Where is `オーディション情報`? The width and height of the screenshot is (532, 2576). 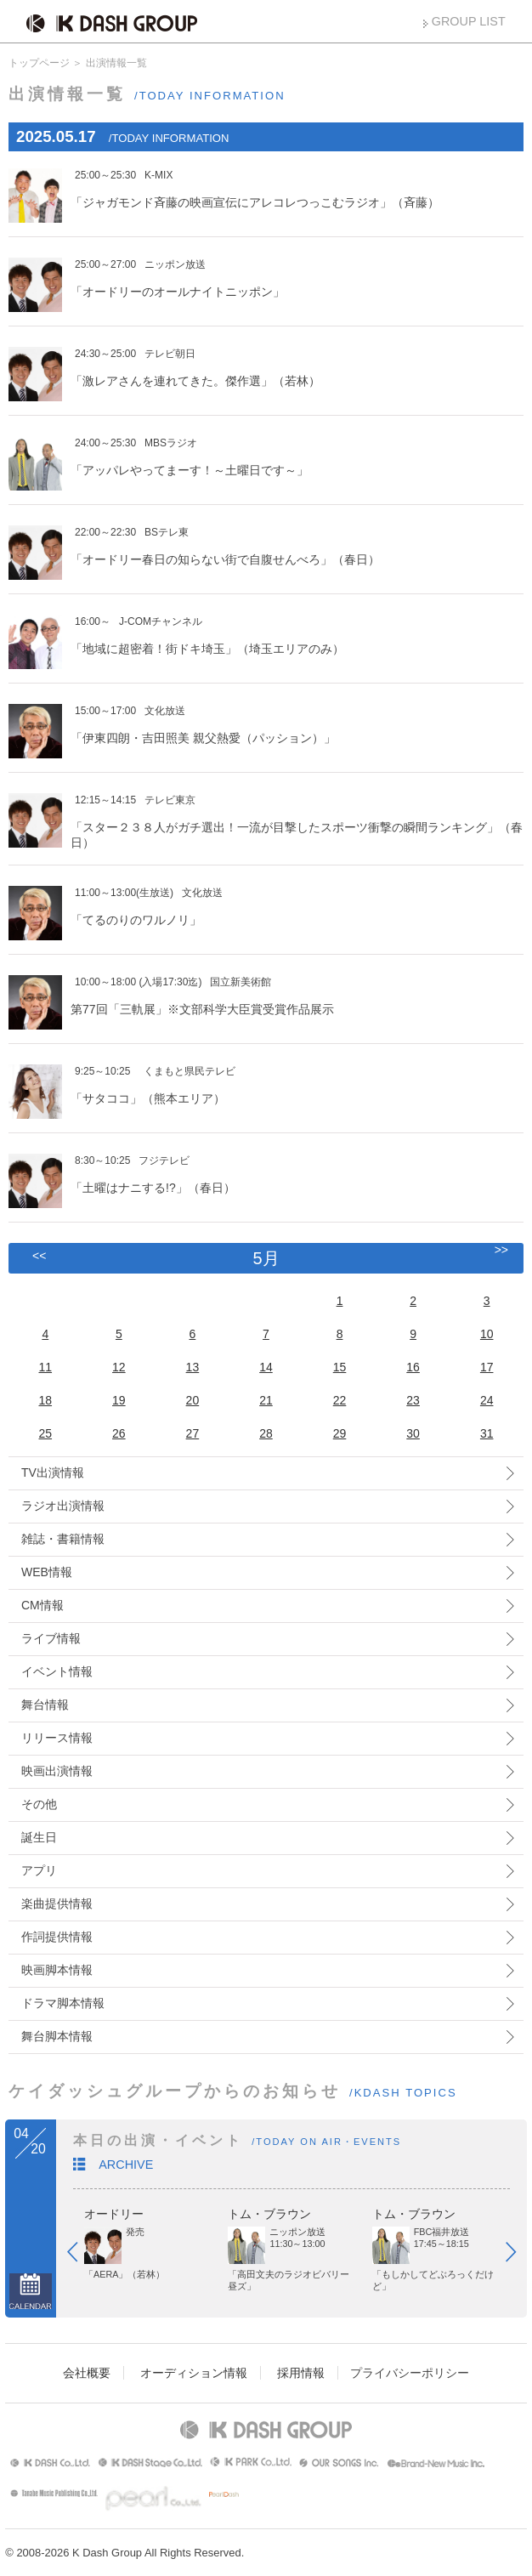 オーディション情報 is located at coordinates (193, 2373).